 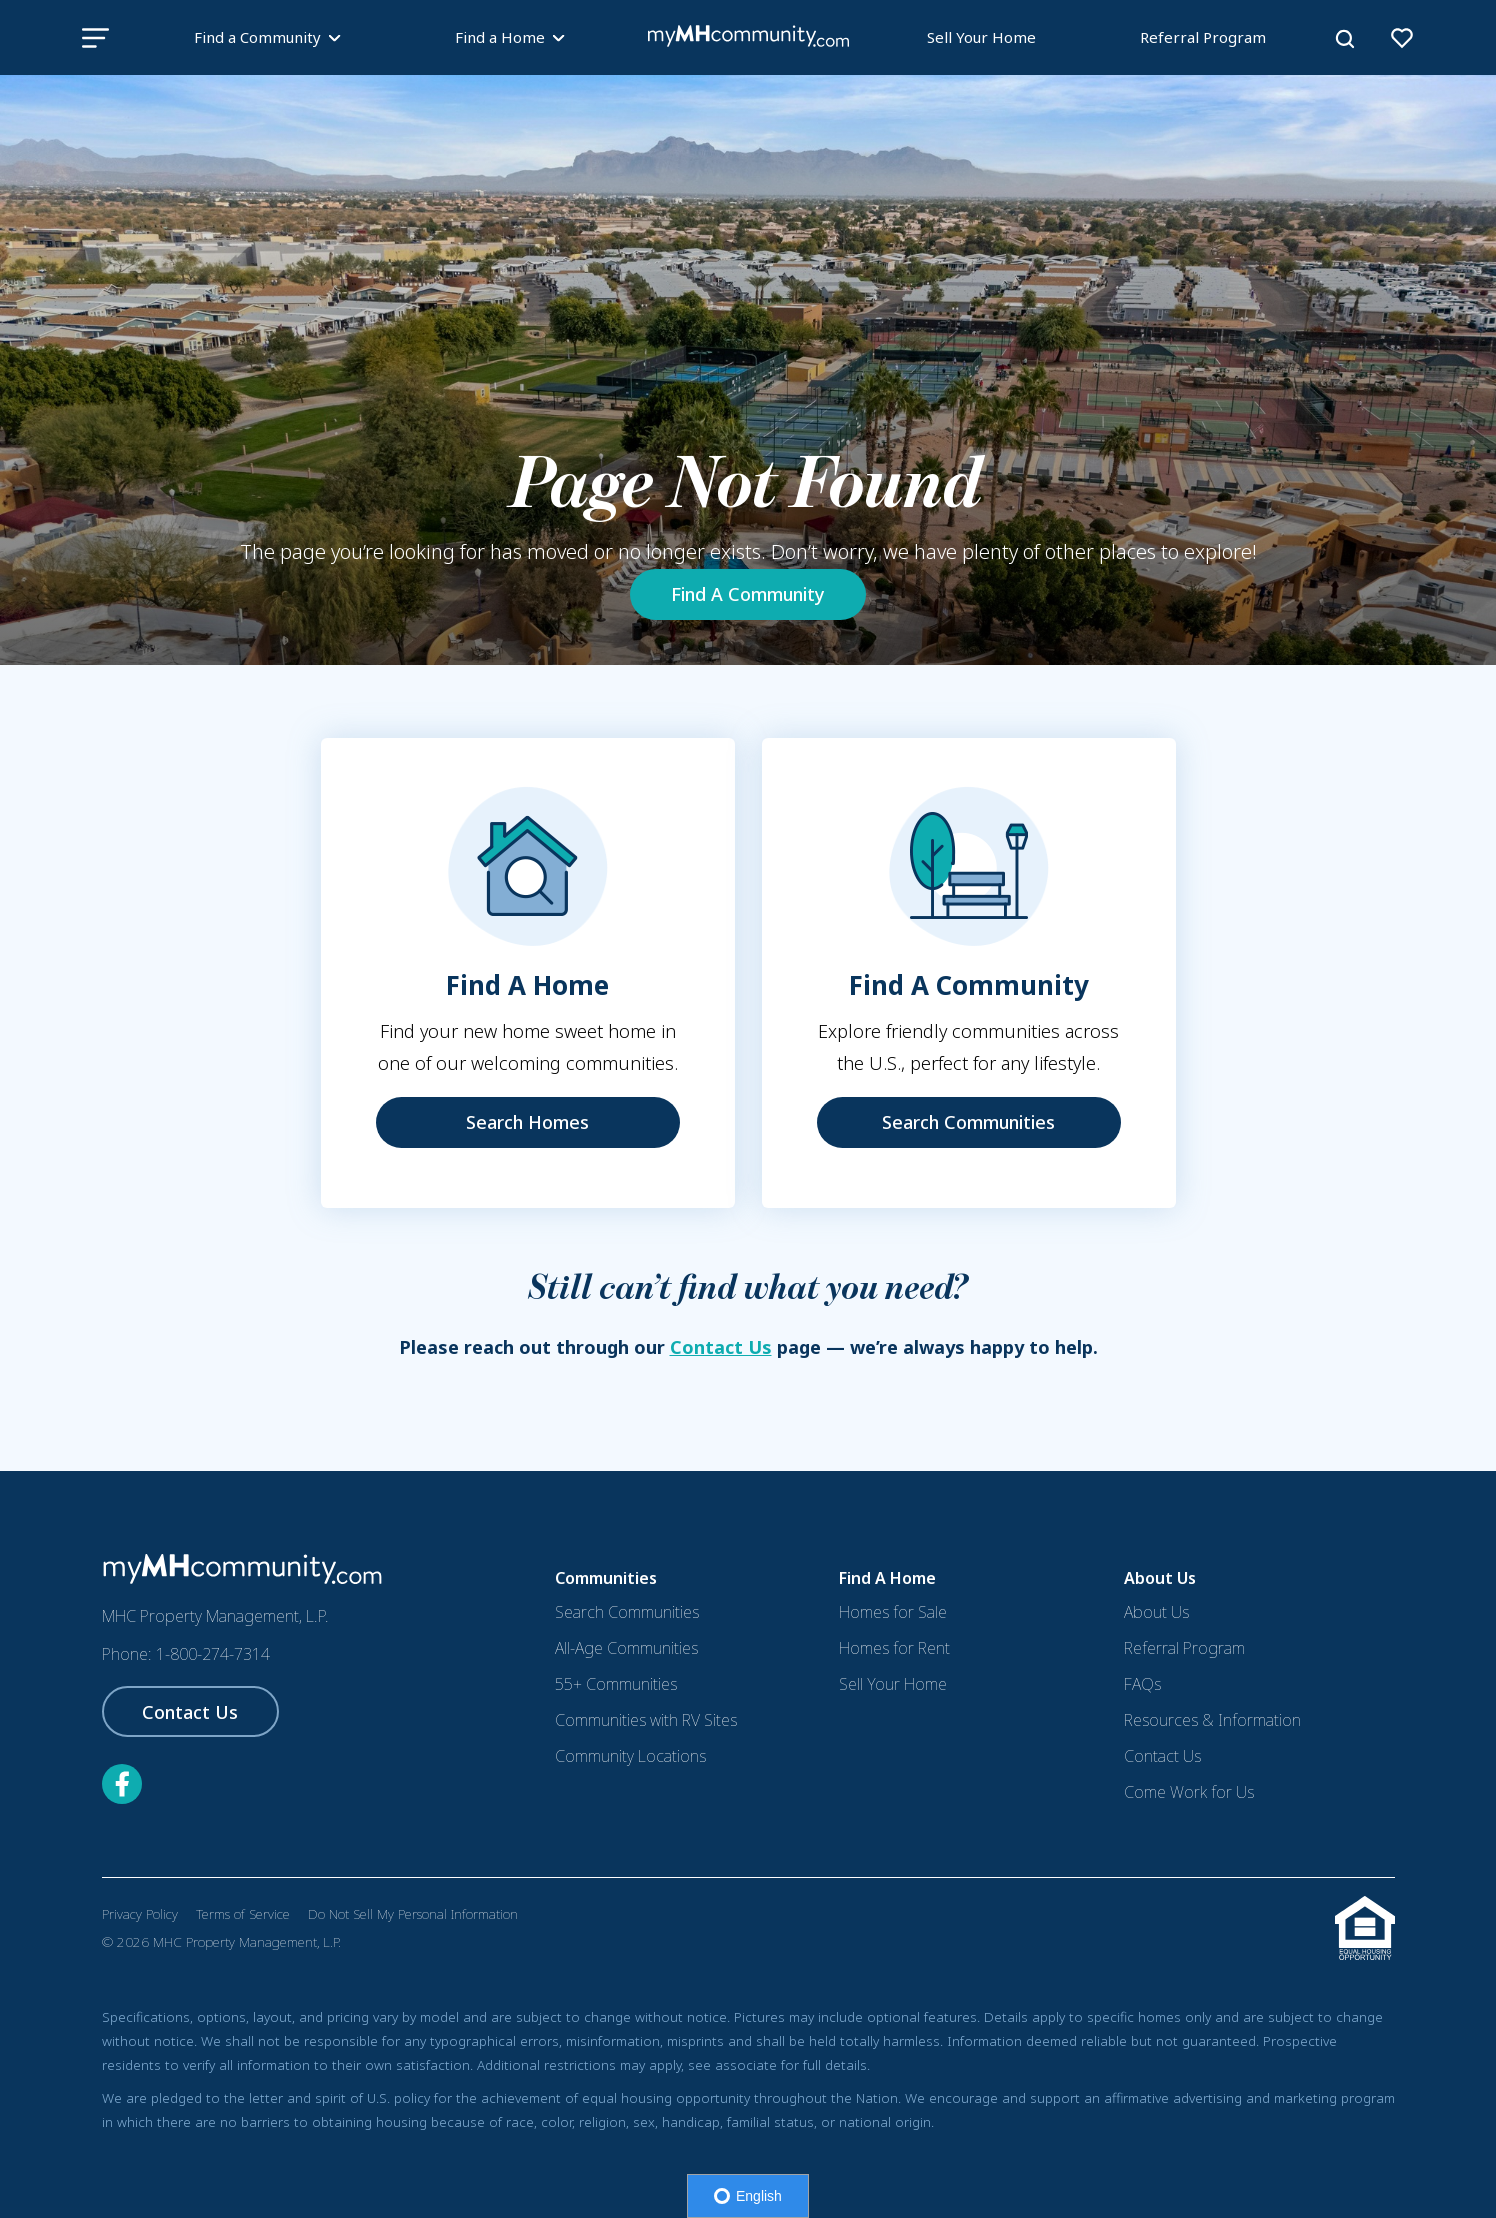 What do you see at coordinates (748, 2196) in the screenshot?
I see `English` at bounding box center [748, 2196].